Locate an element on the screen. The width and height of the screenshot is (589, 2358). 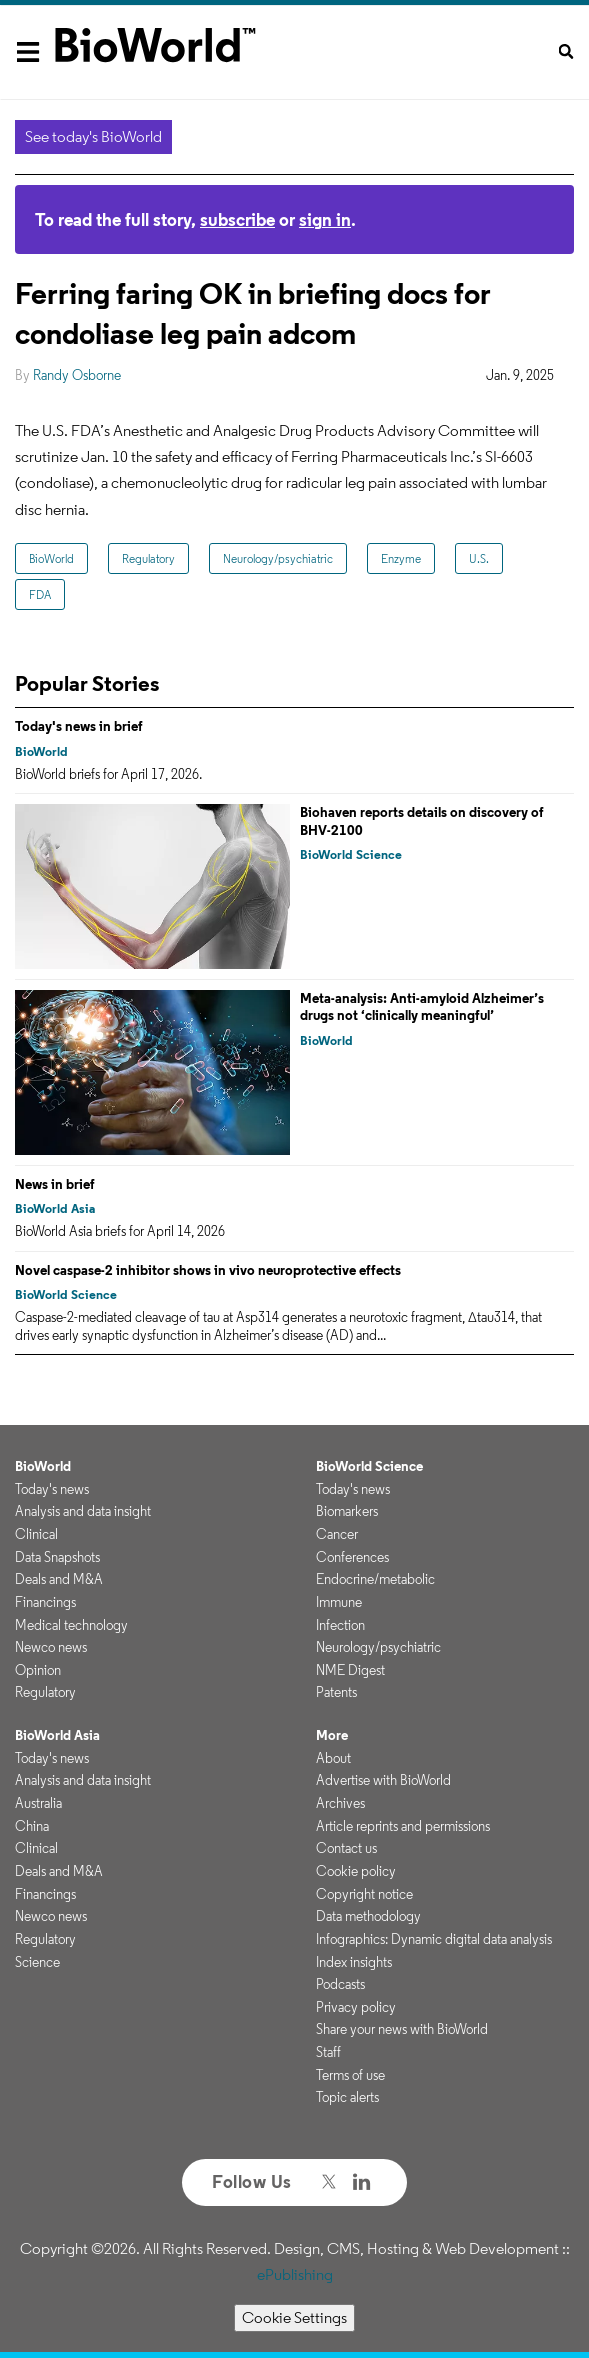
Podcasts is located at coordinates (340, 1984).